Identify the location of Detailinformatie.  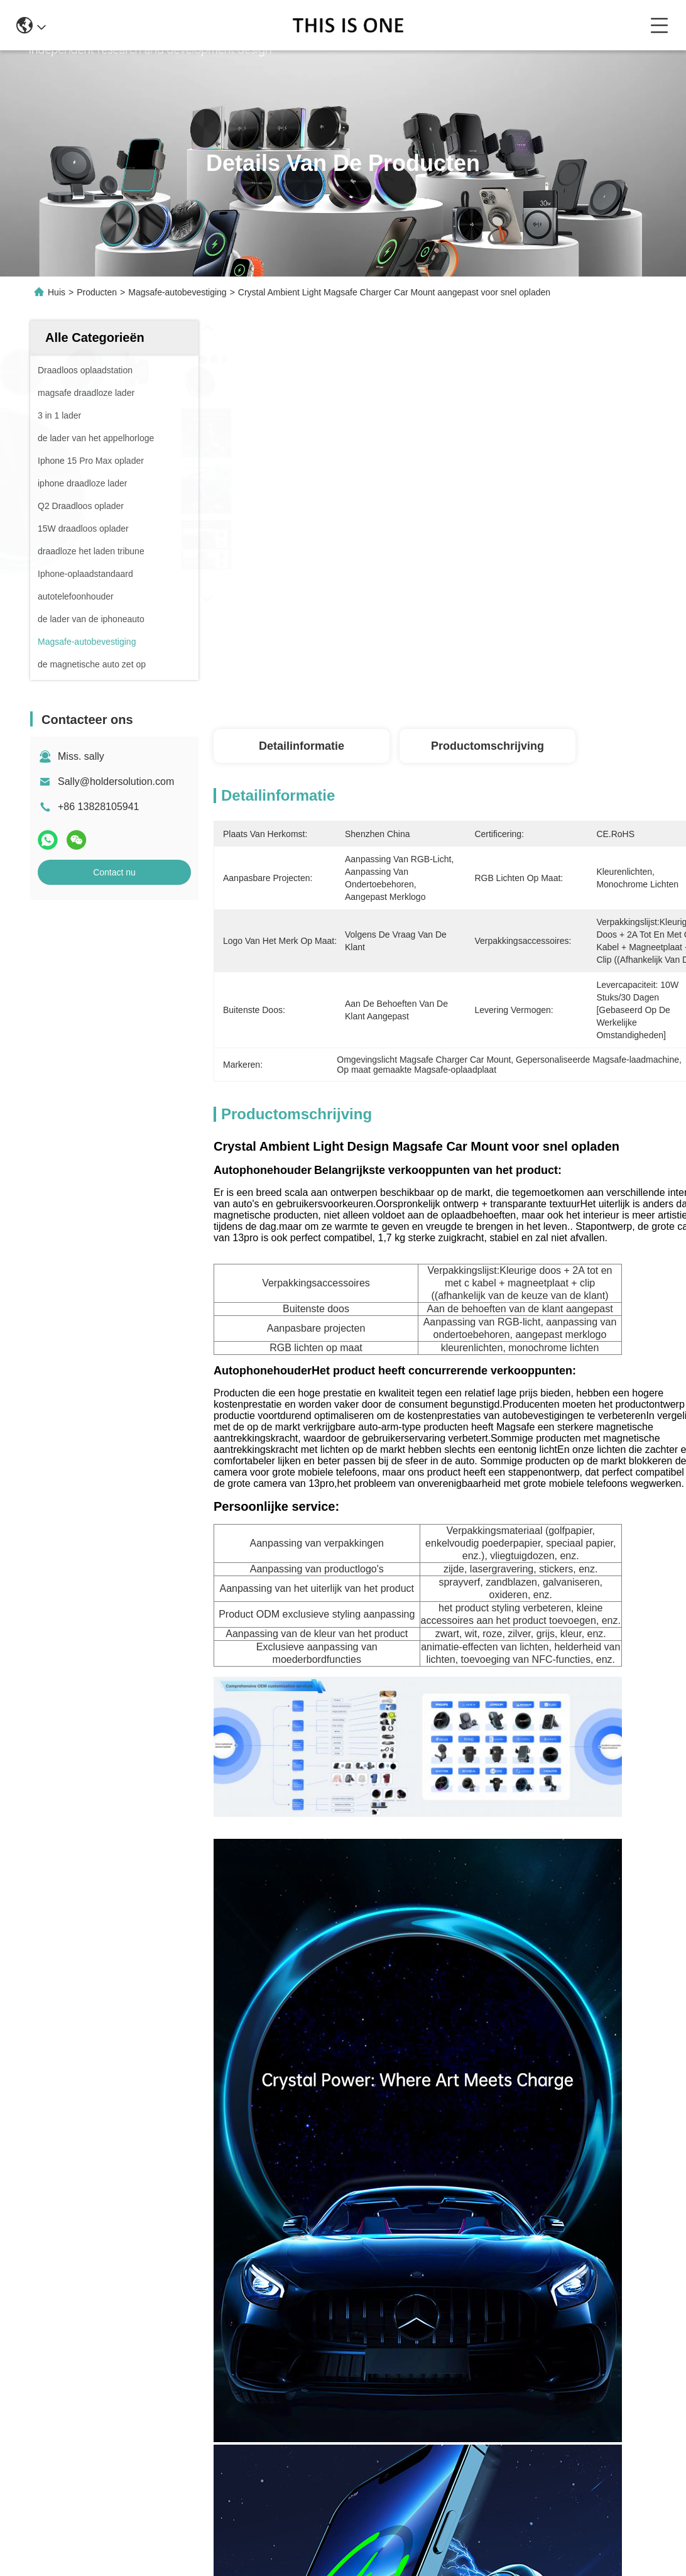
(301, 746).